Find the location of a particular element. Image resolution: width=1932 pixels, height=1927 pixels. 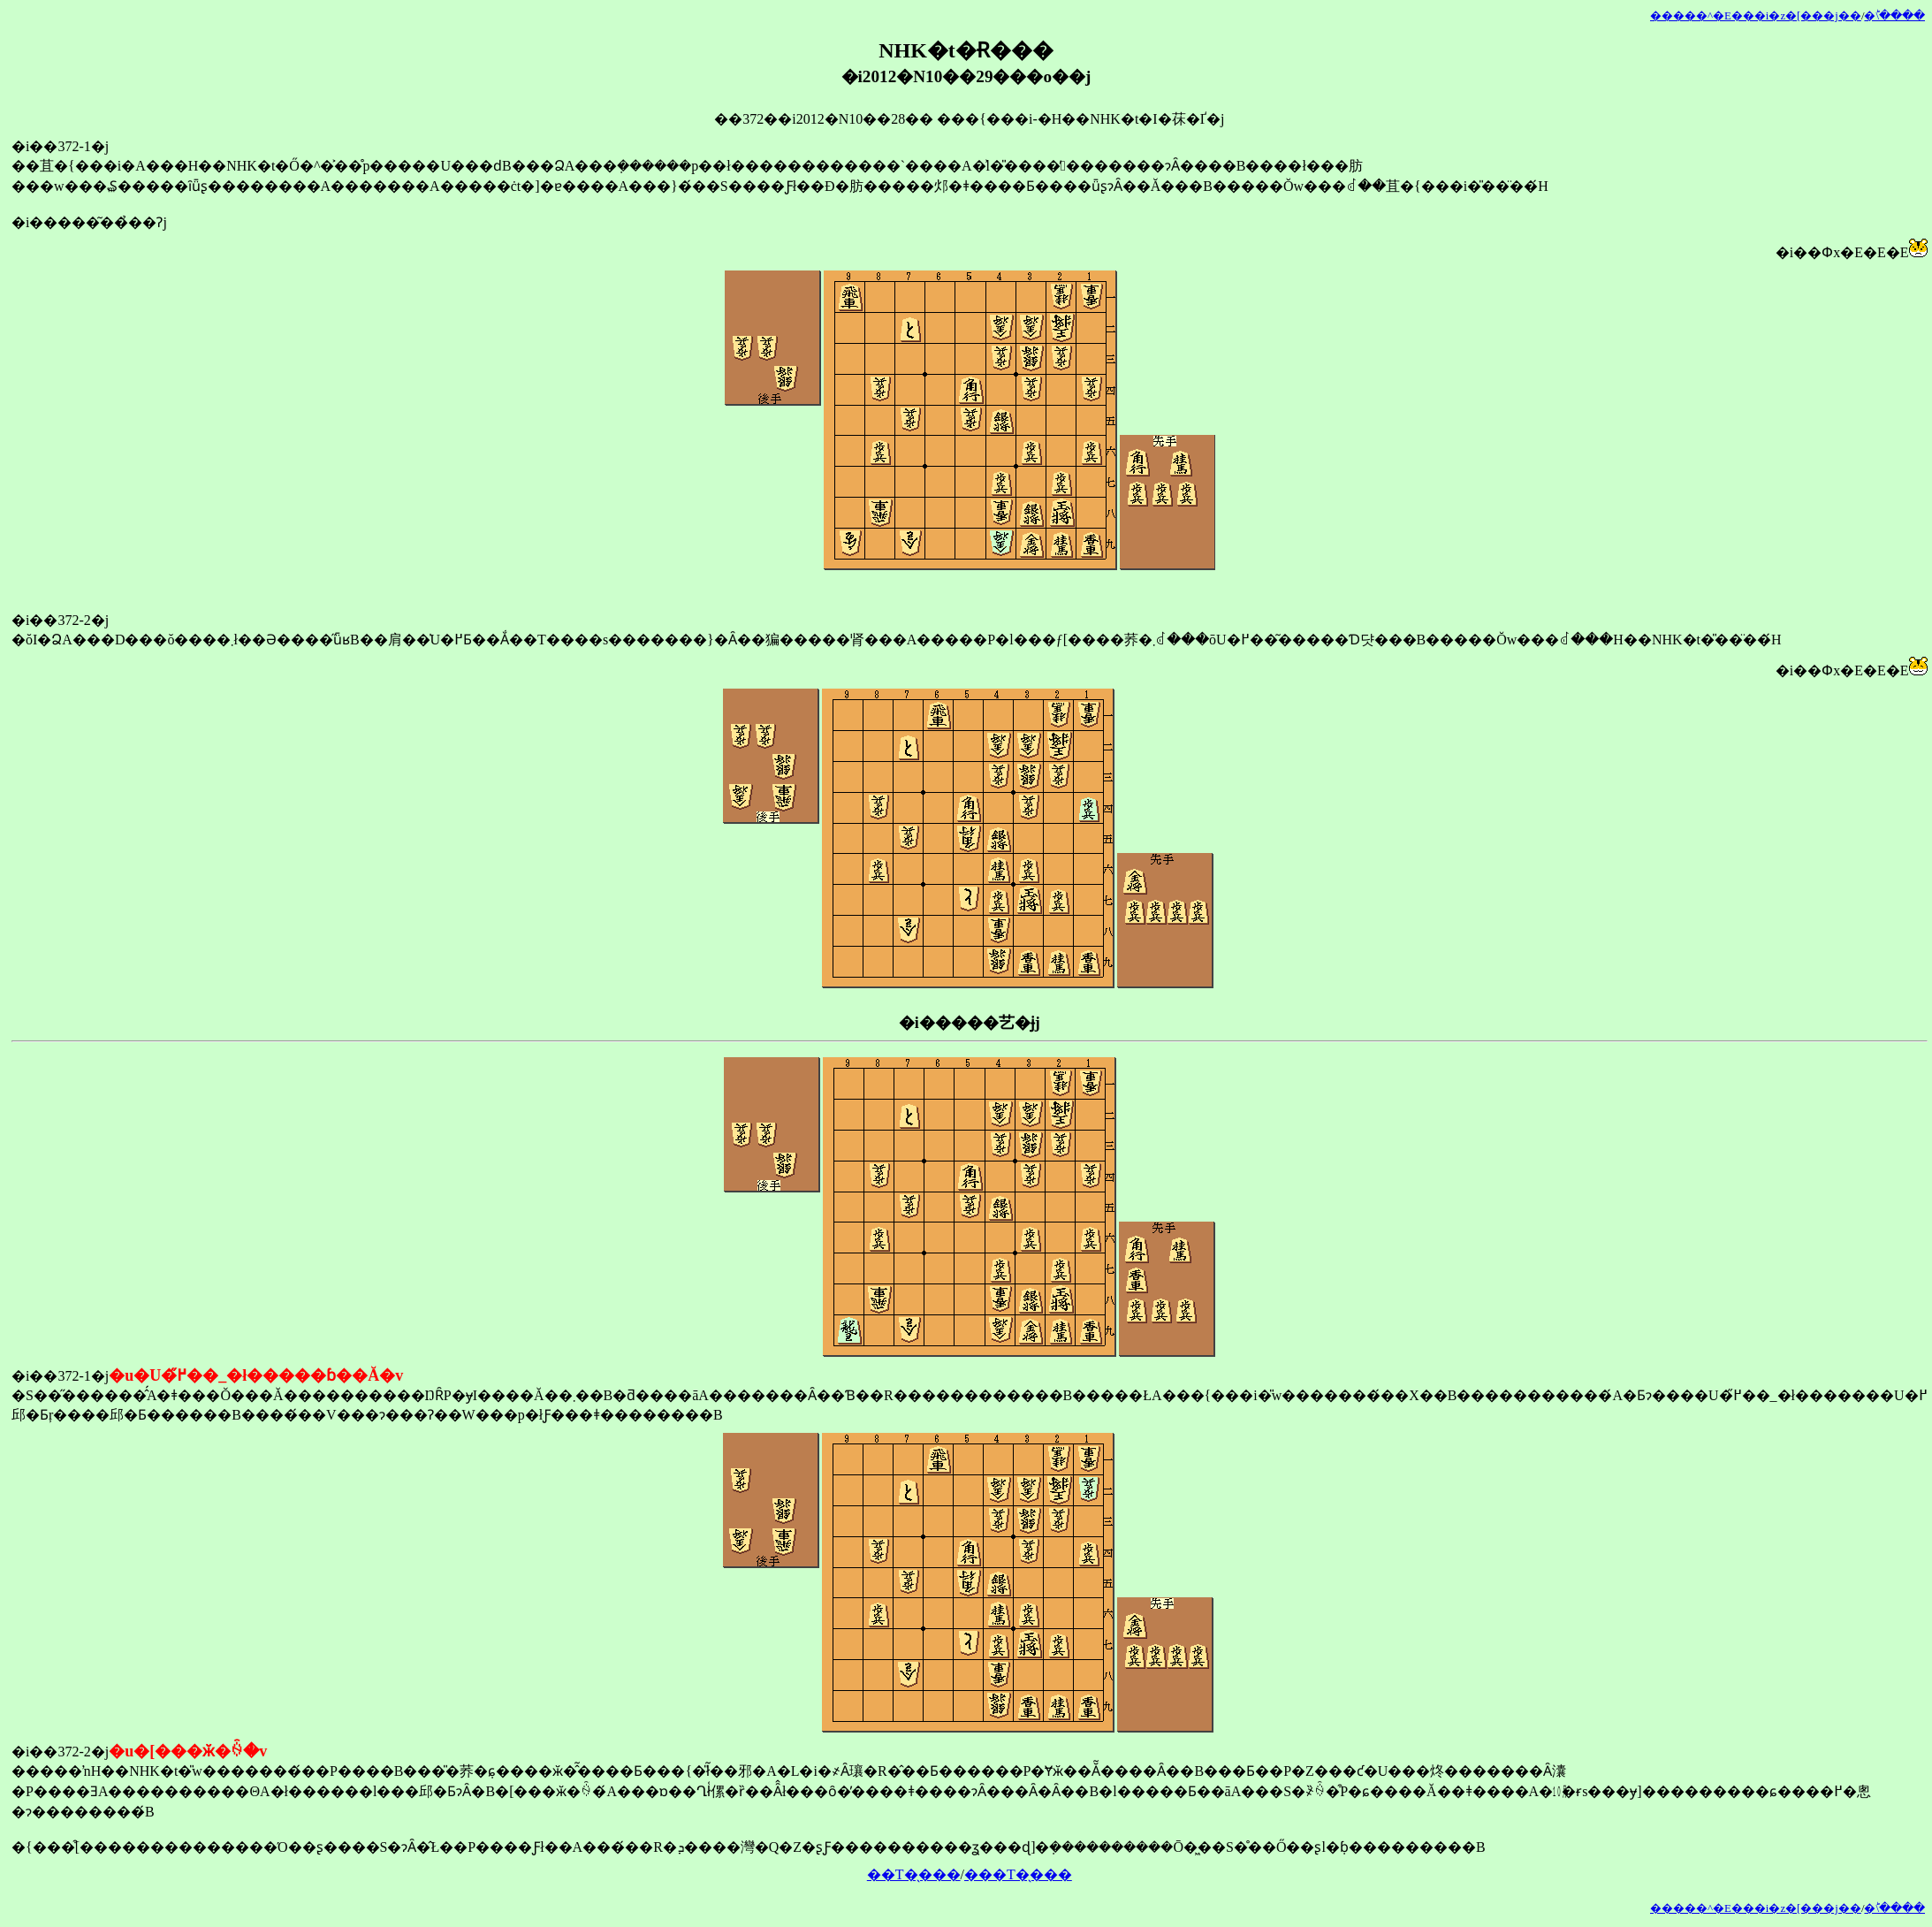

�󂯂̎�ؕ\���� is located at coordinates (1894, 16).